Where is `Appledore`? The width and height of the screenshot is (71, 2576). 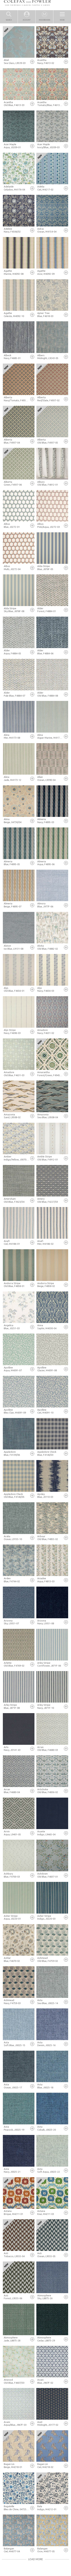
Appledore is located at coordinates (16, 1453).